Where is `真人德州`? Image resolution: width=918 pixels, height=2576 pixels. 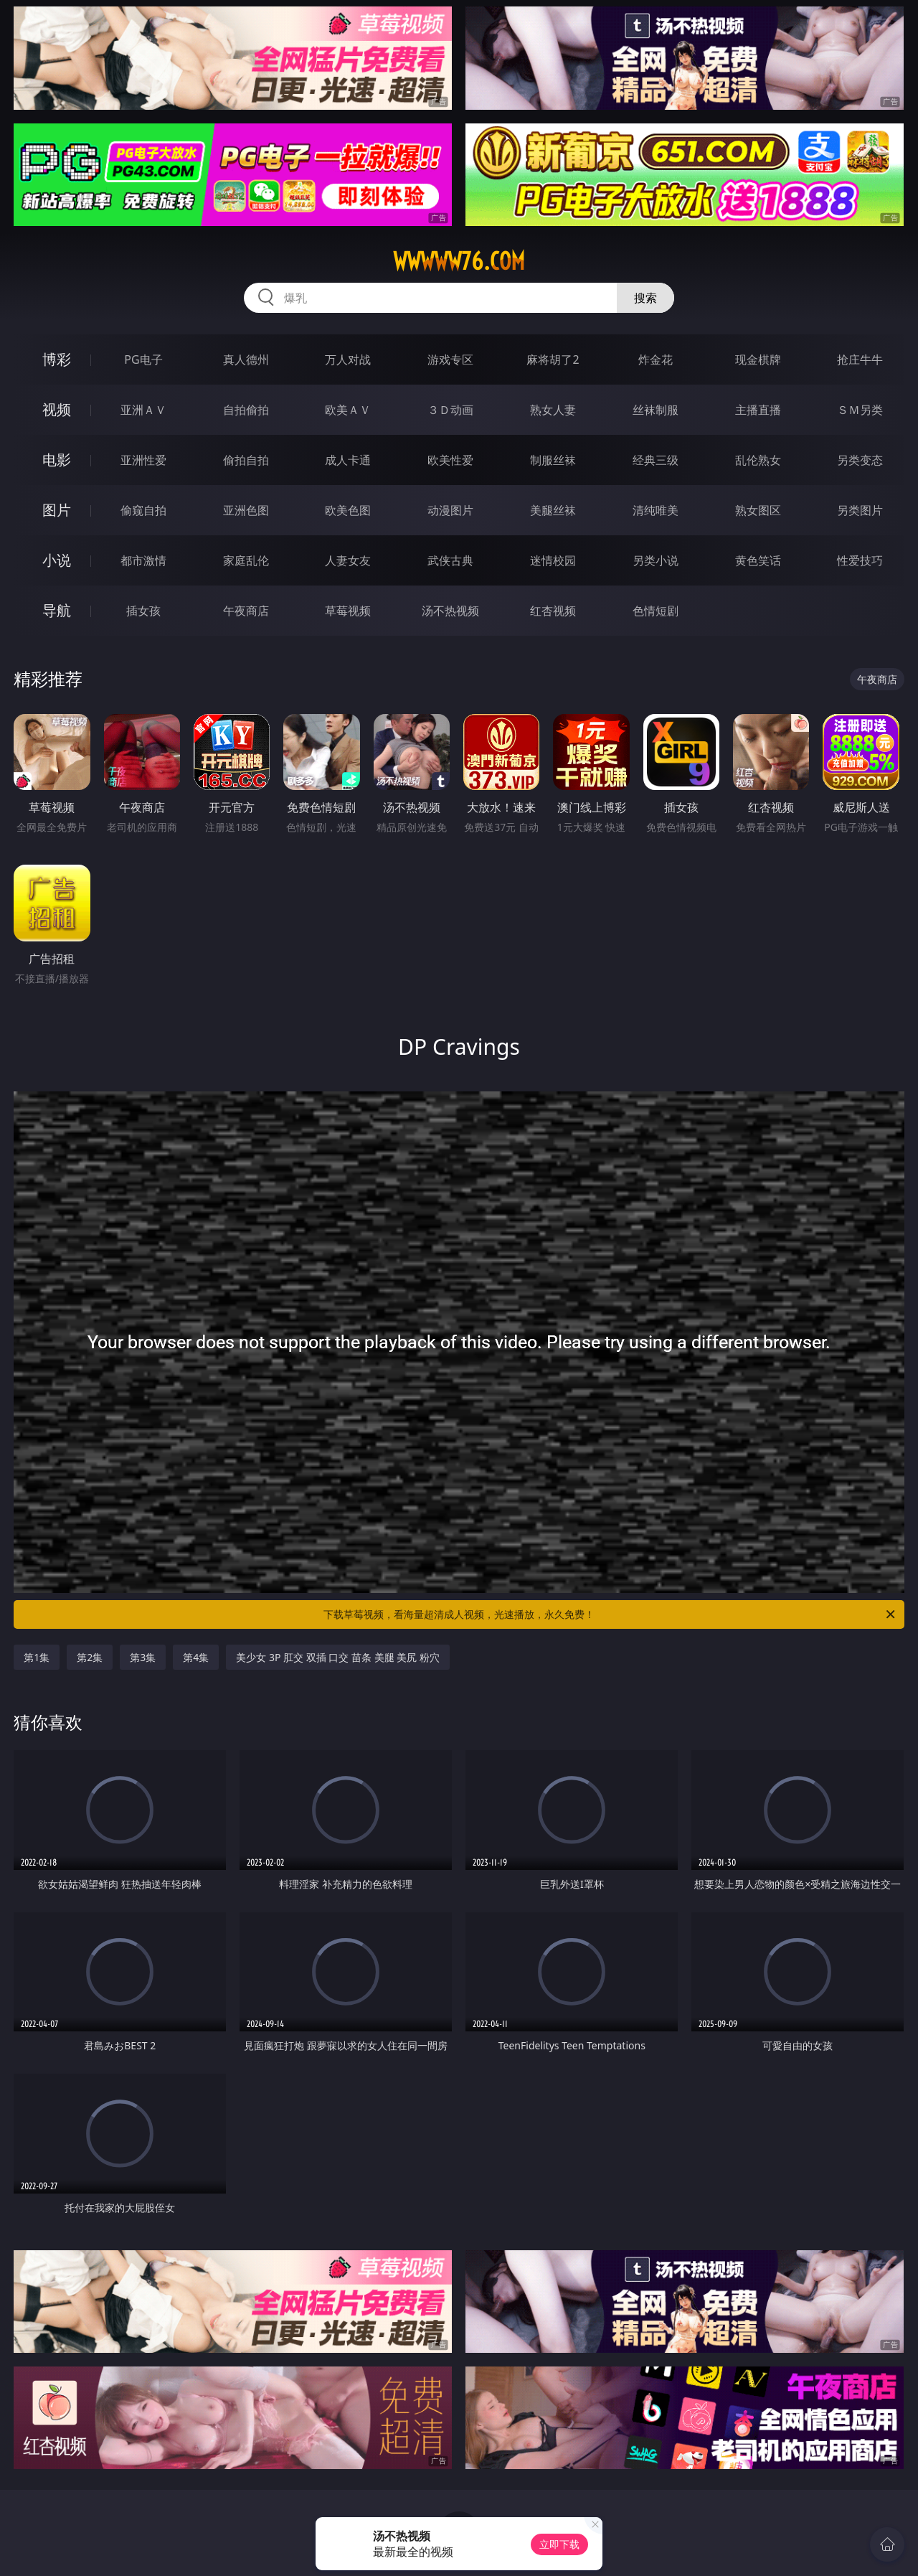
真人德州 is located at coordinates (246, 359).